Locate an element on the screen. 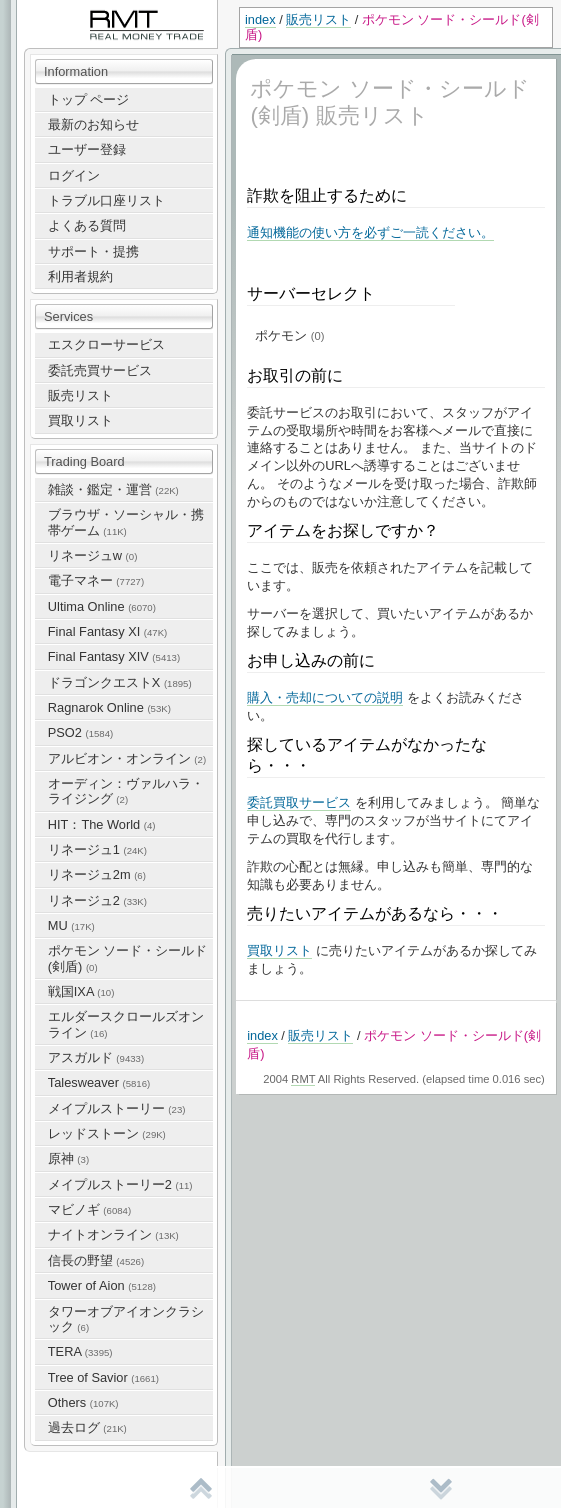 Image resolution: width=561 pixels, height=1508 pixels. ポケモン is located at coordinates (289, 335).